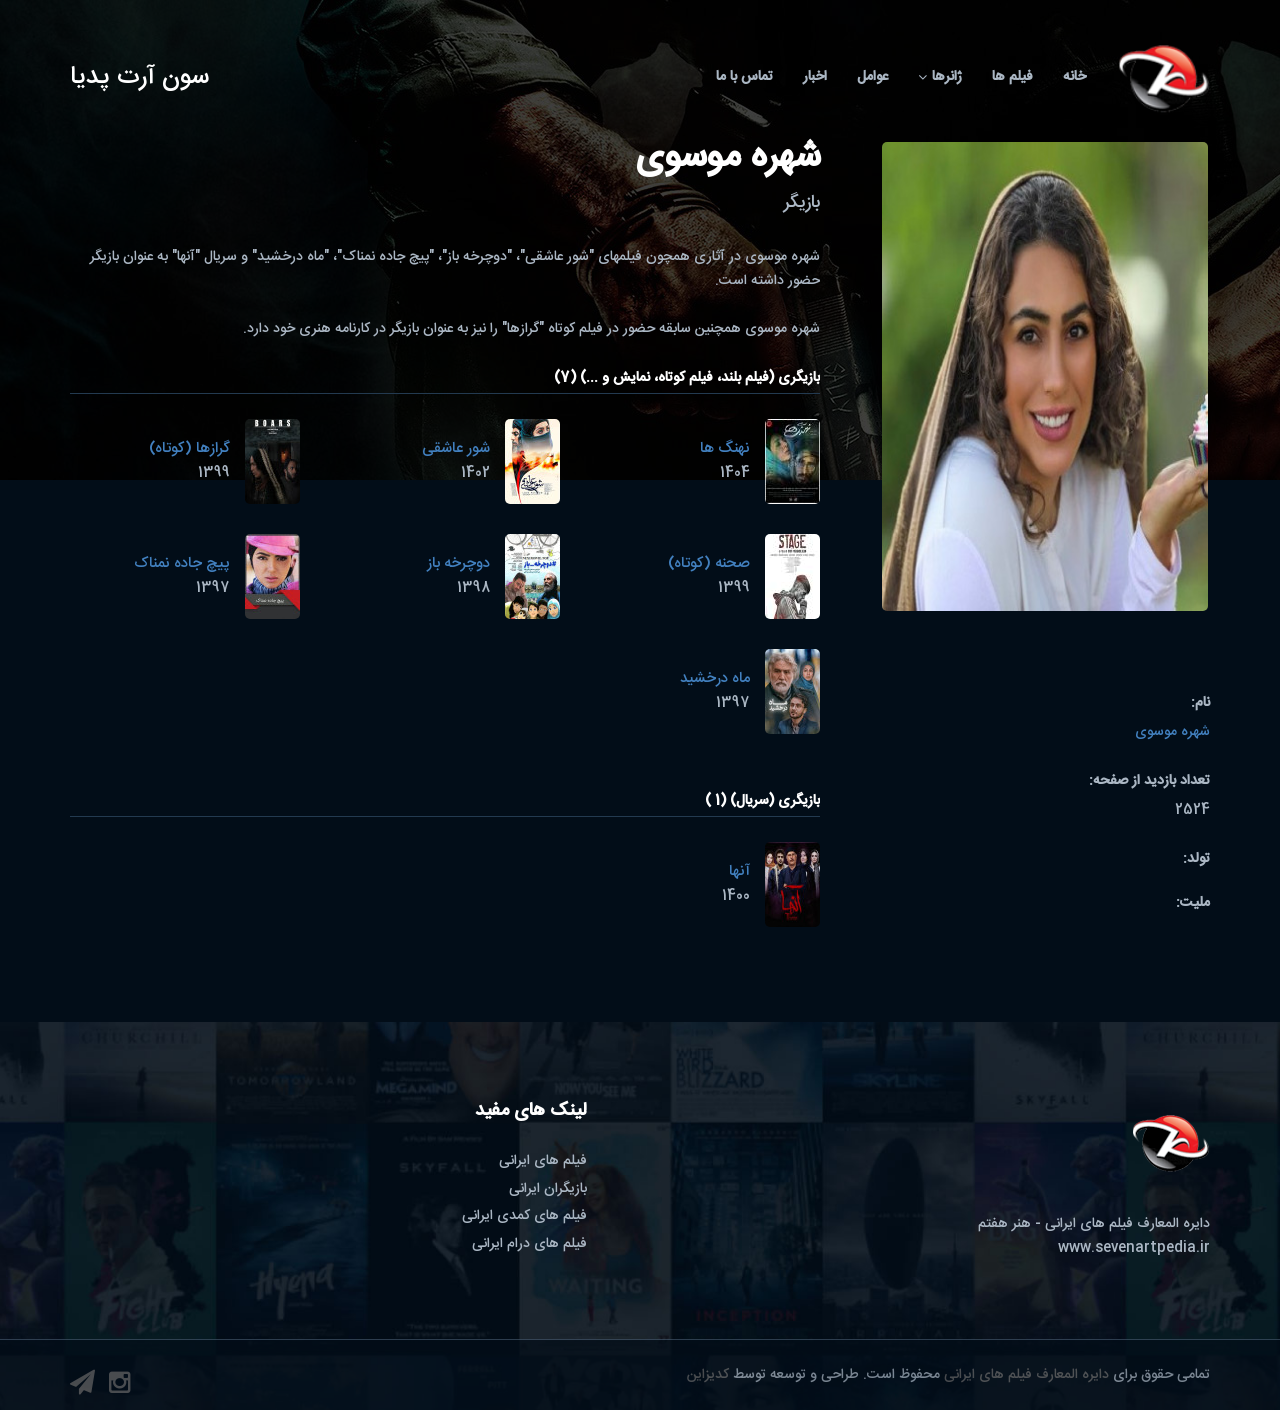 The width and height of the screenshot is (1280, 1410). What do you see at coordinates (529, 1244) in the screenshot?
I see `فیلم های درام ایرانی` at bounding box center [529, 1244].